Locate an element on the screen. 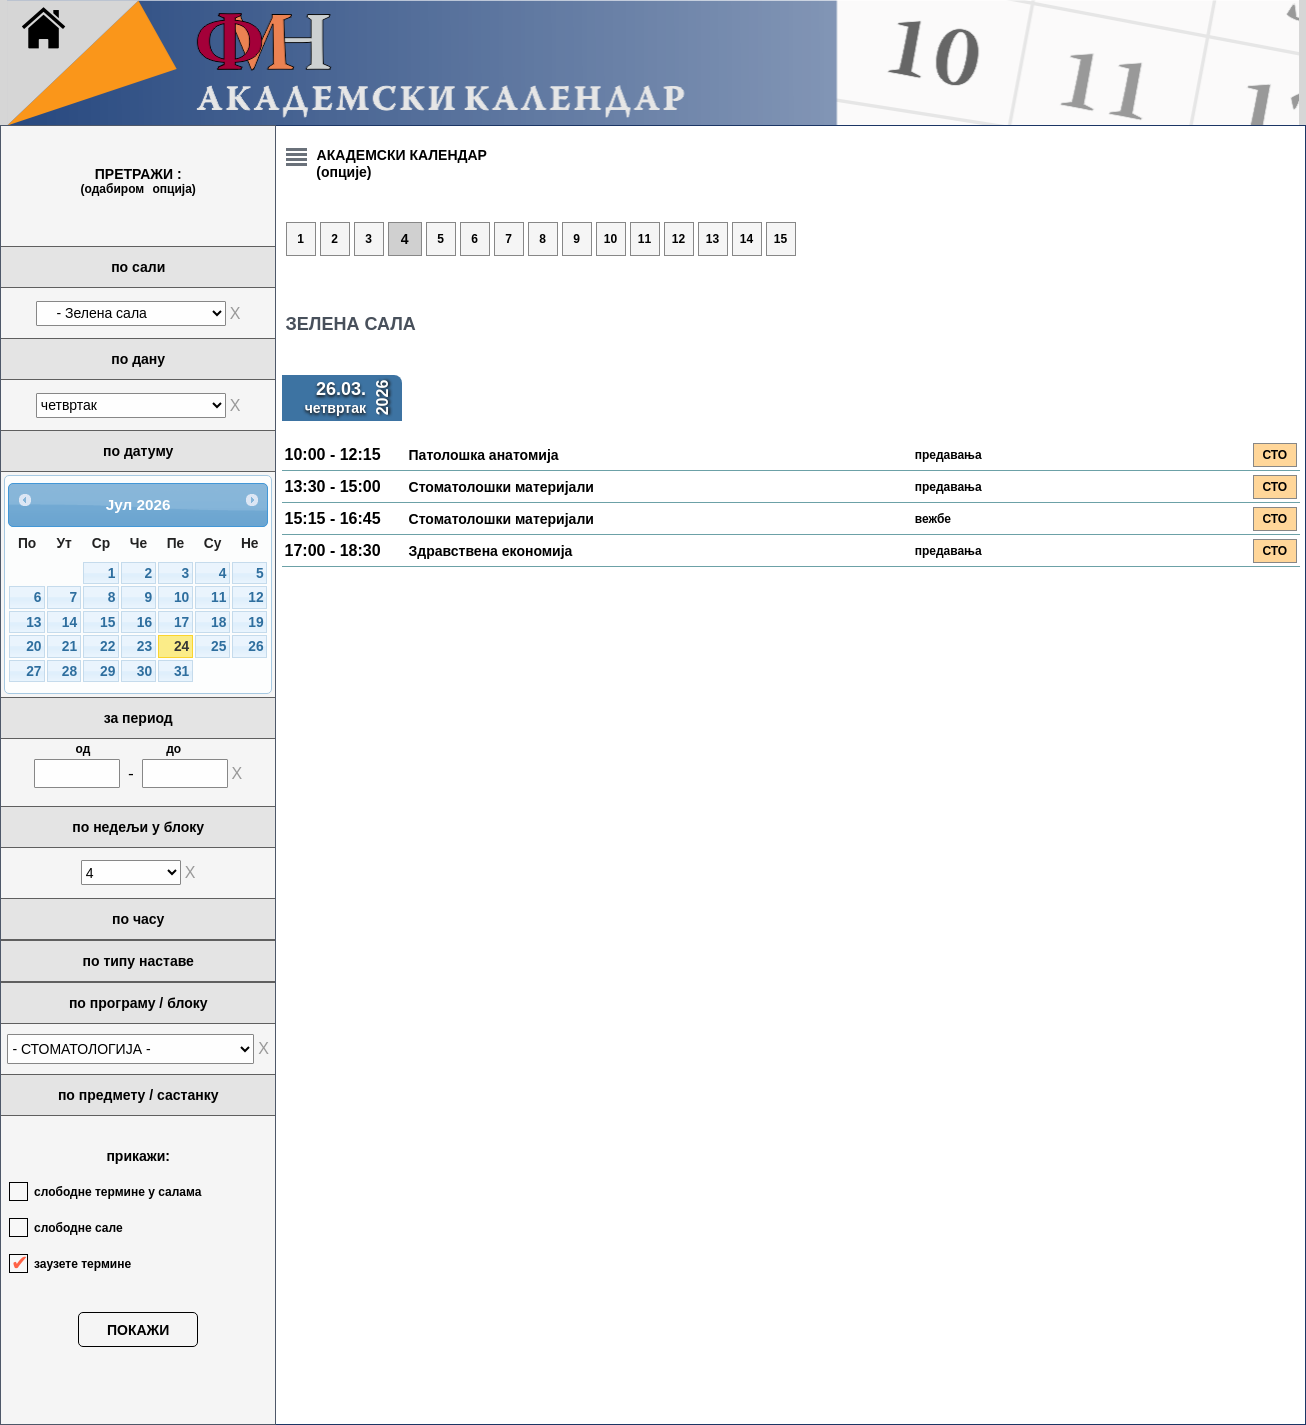 This screenshot has width=1306, height=1425. 16 is located at coordinates (144, 622).